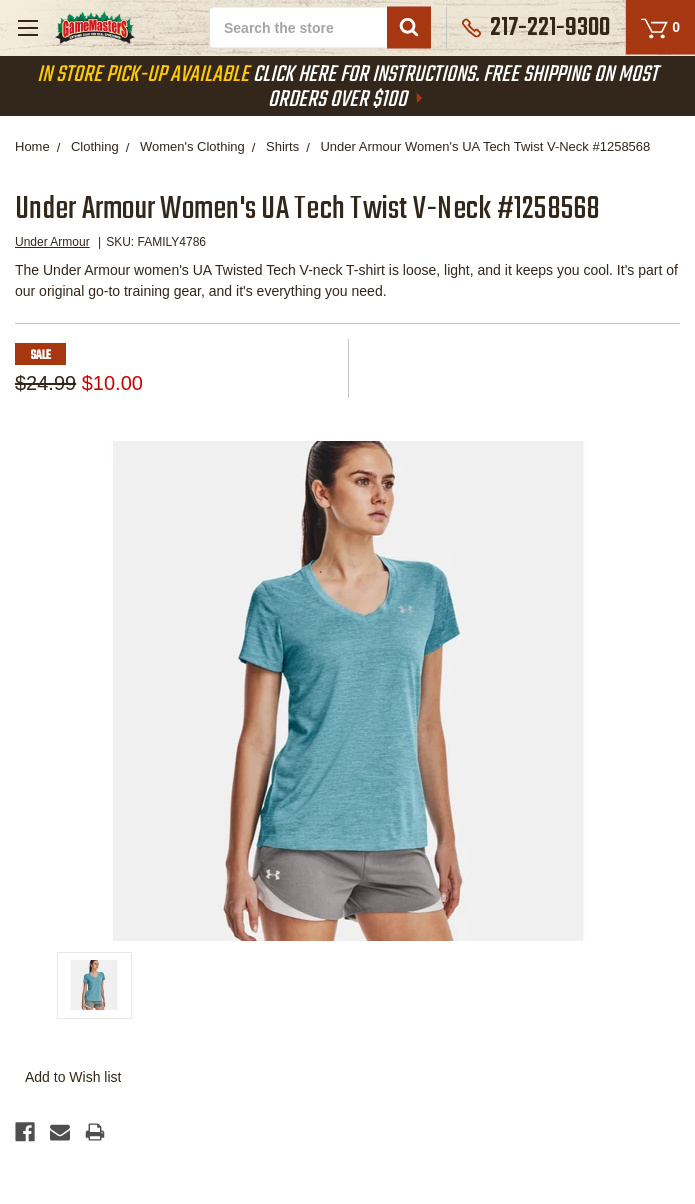 The image size is (695, 1204). What do you see at coordinates (485, 146) in the screenshot?
I see `Under Armour Women's UA Tech Twist V-Neck #1258568` at bounding box center [485, 146].